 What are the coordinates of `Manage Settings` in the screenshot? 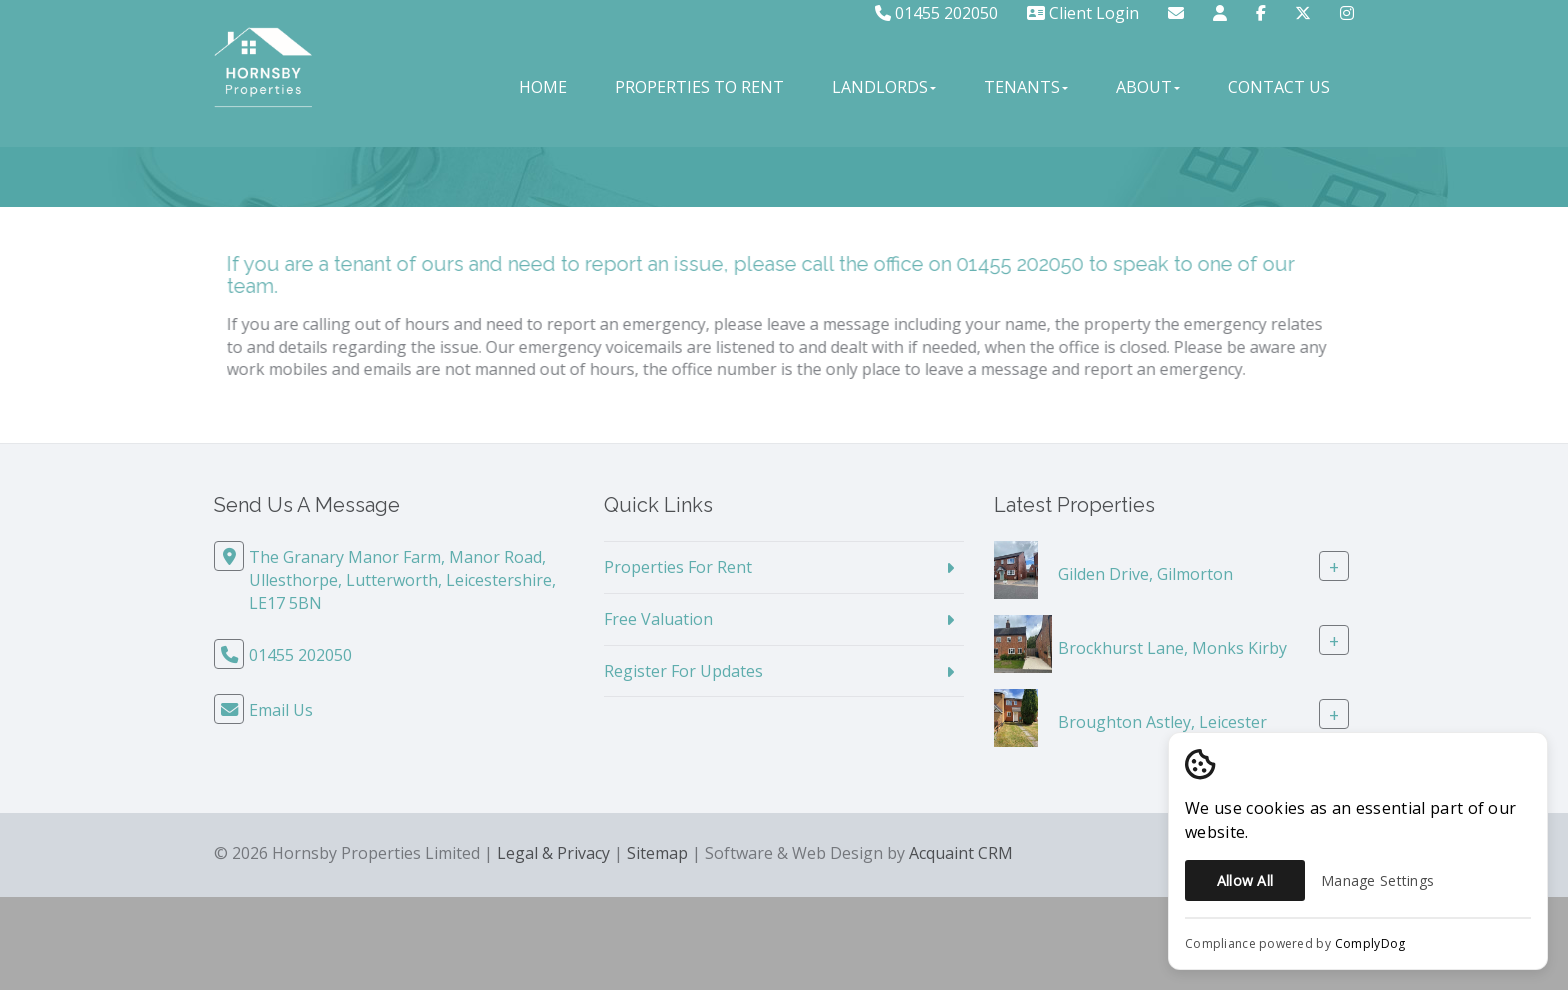 It's located at (1377, 880).